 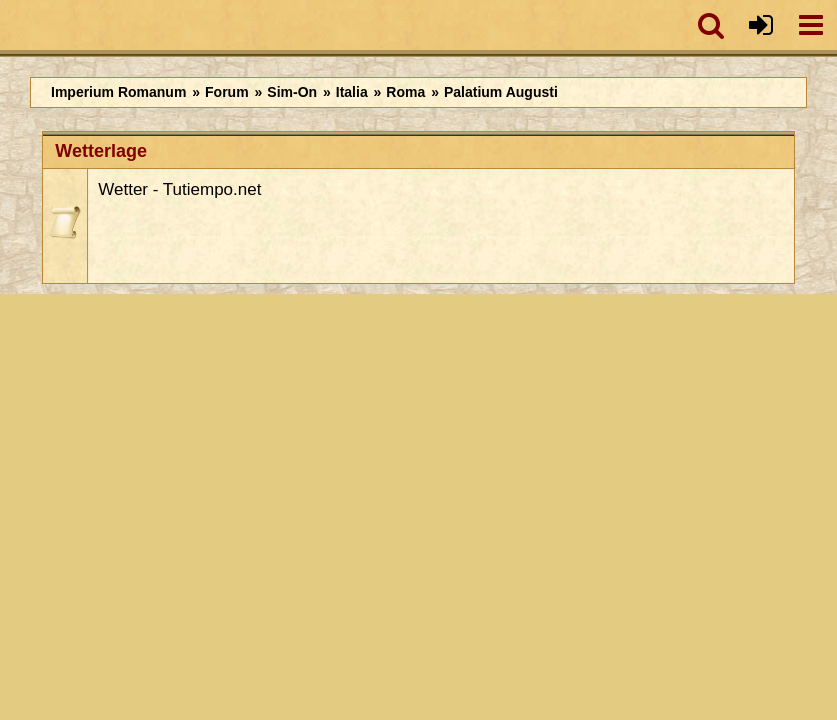 What do you see at coordinates (10, 25) in the screenshot?
I see `[Imperium Romanum]` at bounding box center [10, 25].